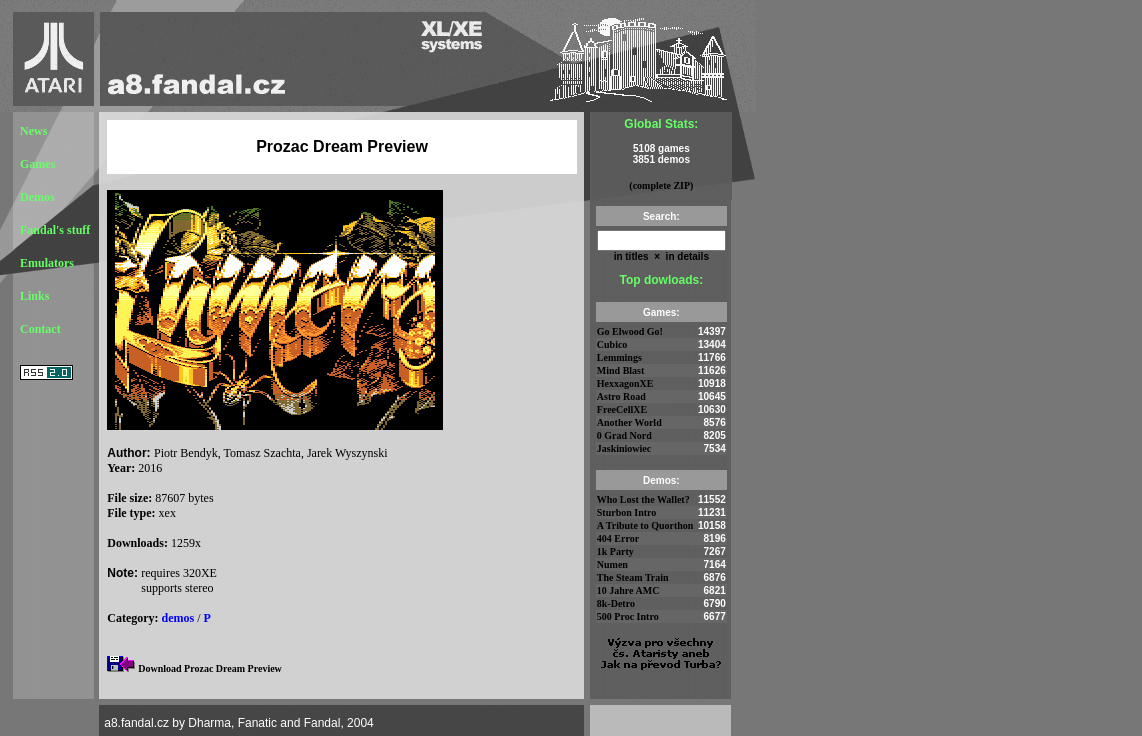 The image size is (1142, 736). What do you see at coordinates (210, 668) in the screenshot?
I see `Download Prozac Dream Preview` at bounding box center [210, 668].